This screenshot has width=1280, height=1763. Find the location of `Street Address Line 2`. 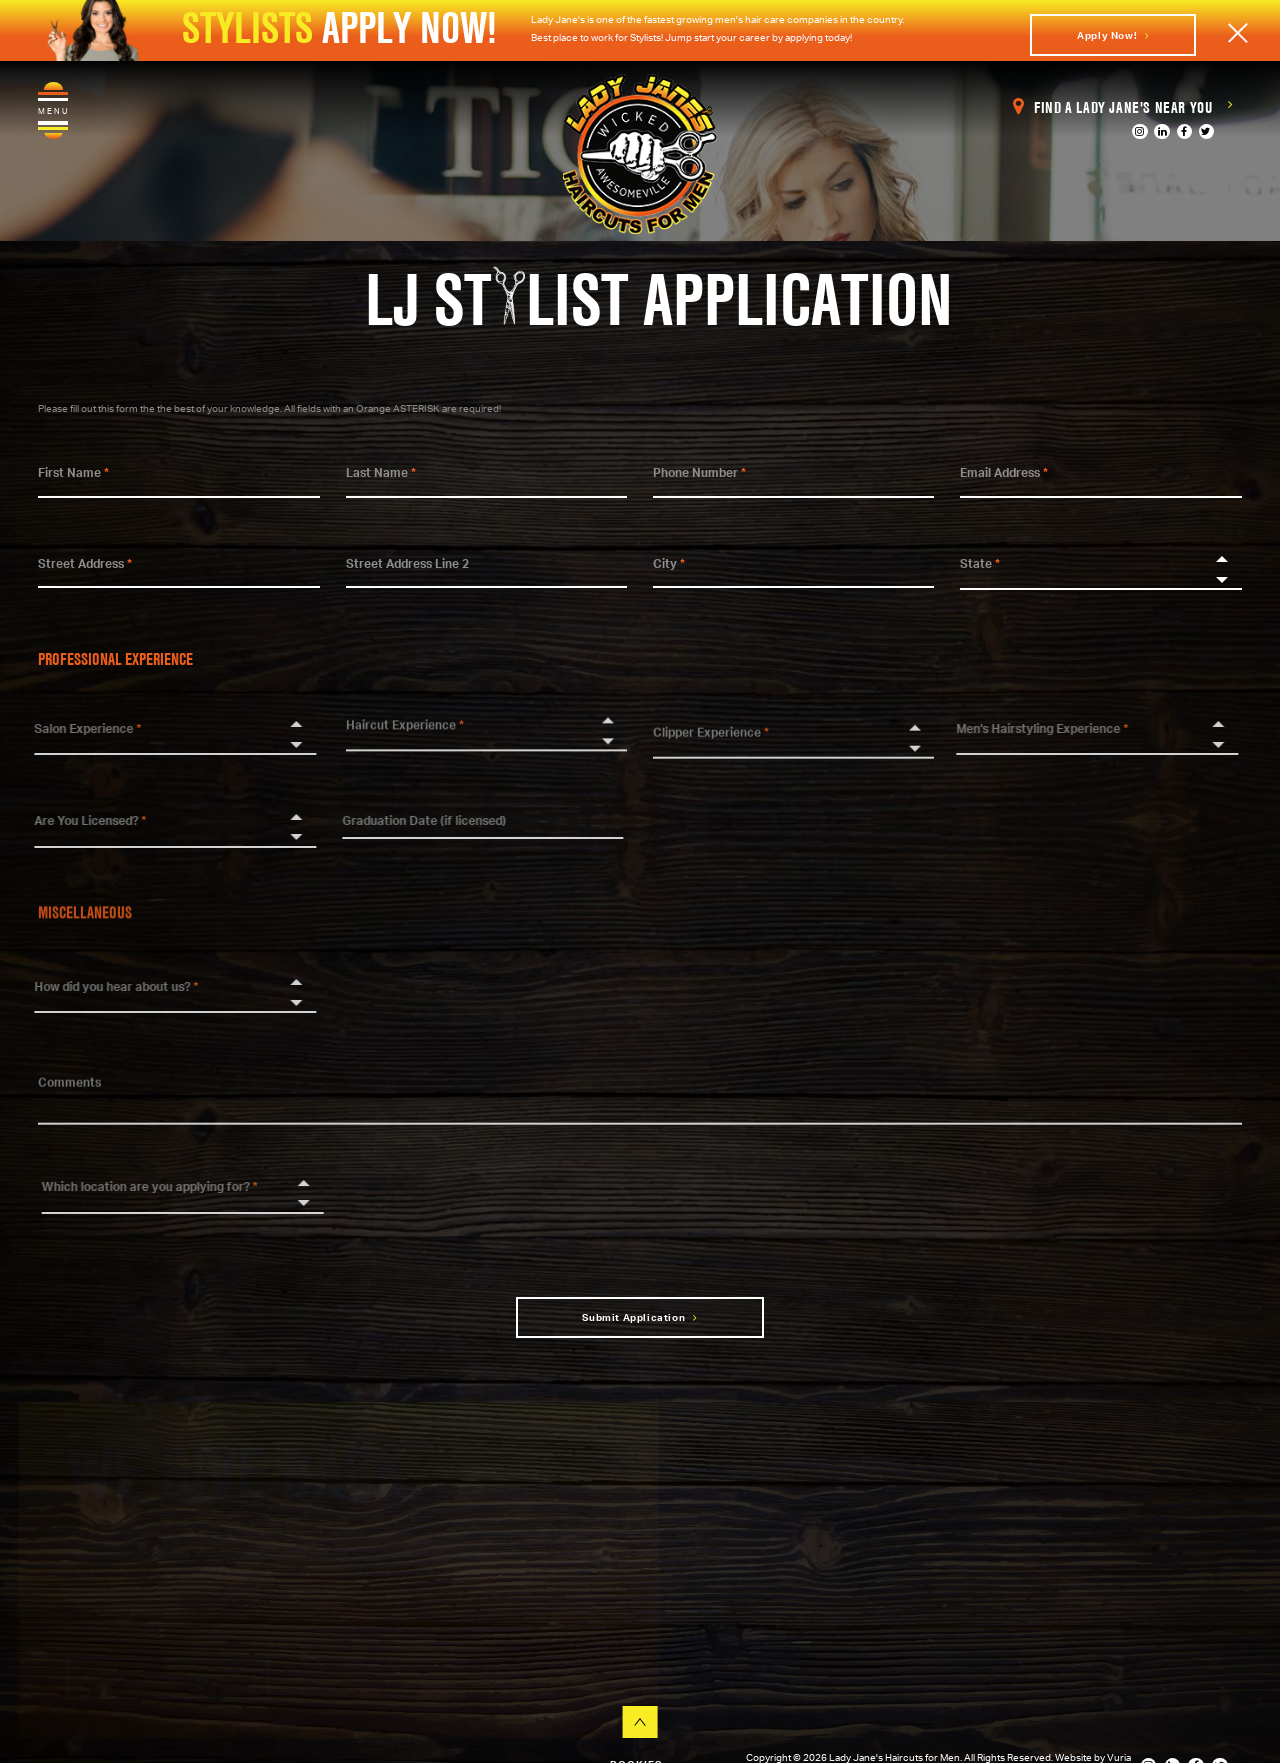

Street Address Line 2 is located at coordinates (407, 562).